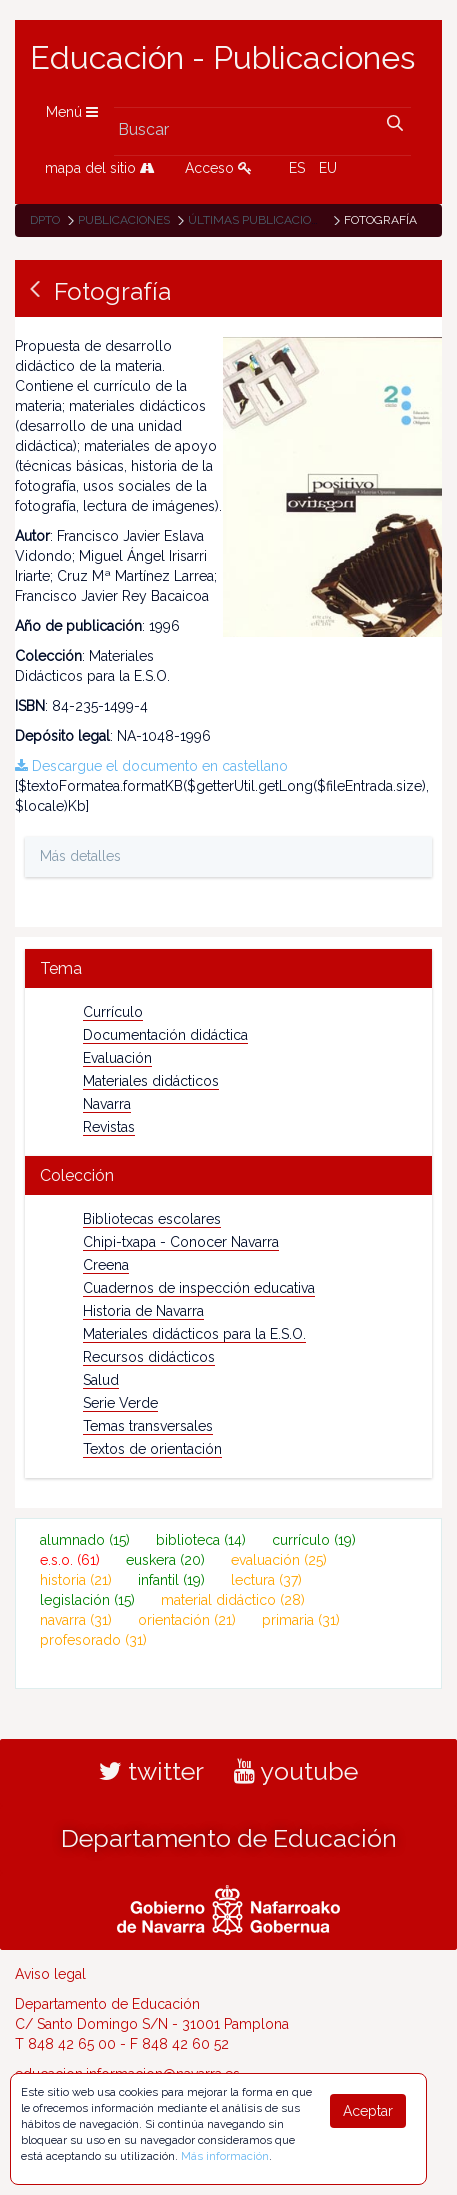 The height and width of the screenshot is (2195, 457). I want to click on primaria, so click(301, 1620).